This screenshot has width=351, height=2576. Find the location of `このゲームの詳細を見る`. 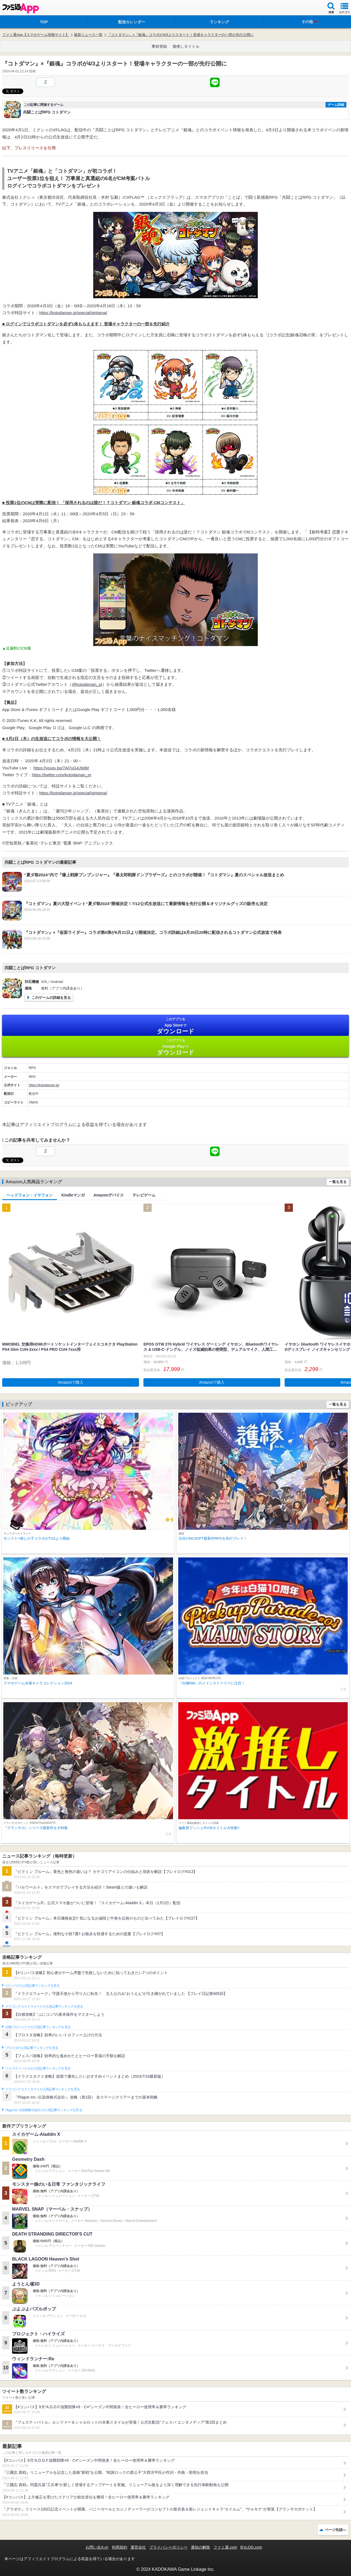

このゲームの詳細を見る is located at coordinates (51, 998).